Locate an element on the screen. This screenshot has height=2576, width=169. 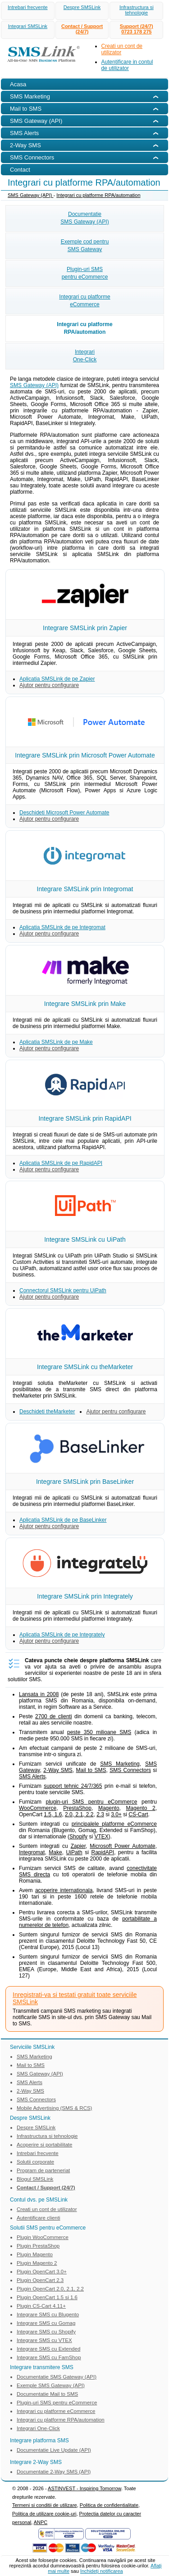
PrestaShop is located at coordinates (77, 1808).